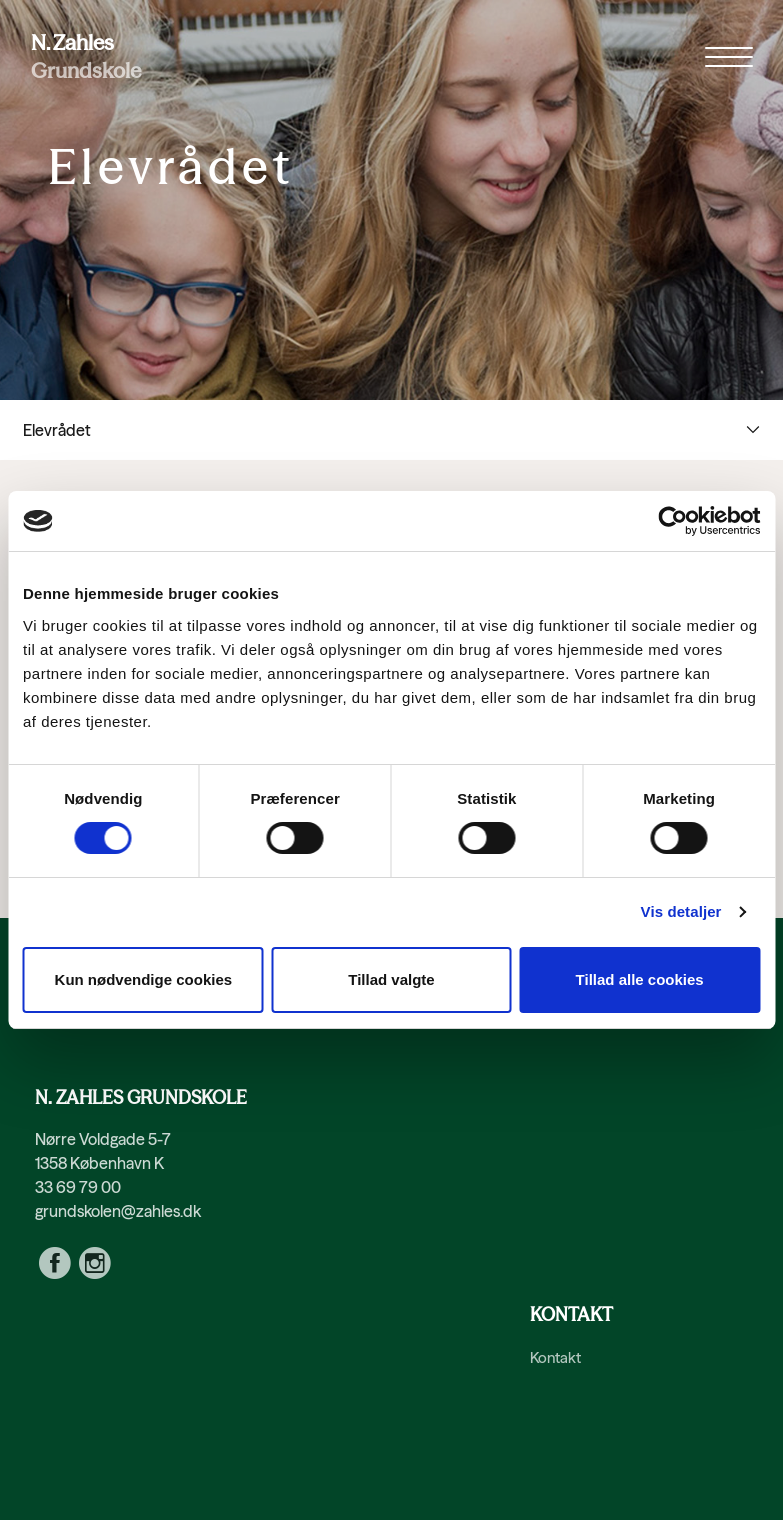 The width and height of the screenshot is (783, 1520). What do you see at coordinates (672, 521) in the screenshot?
I see `[Cookiebot af Usercentrics - åbner i et nyt vindue]` at bounding box center [672, 521].